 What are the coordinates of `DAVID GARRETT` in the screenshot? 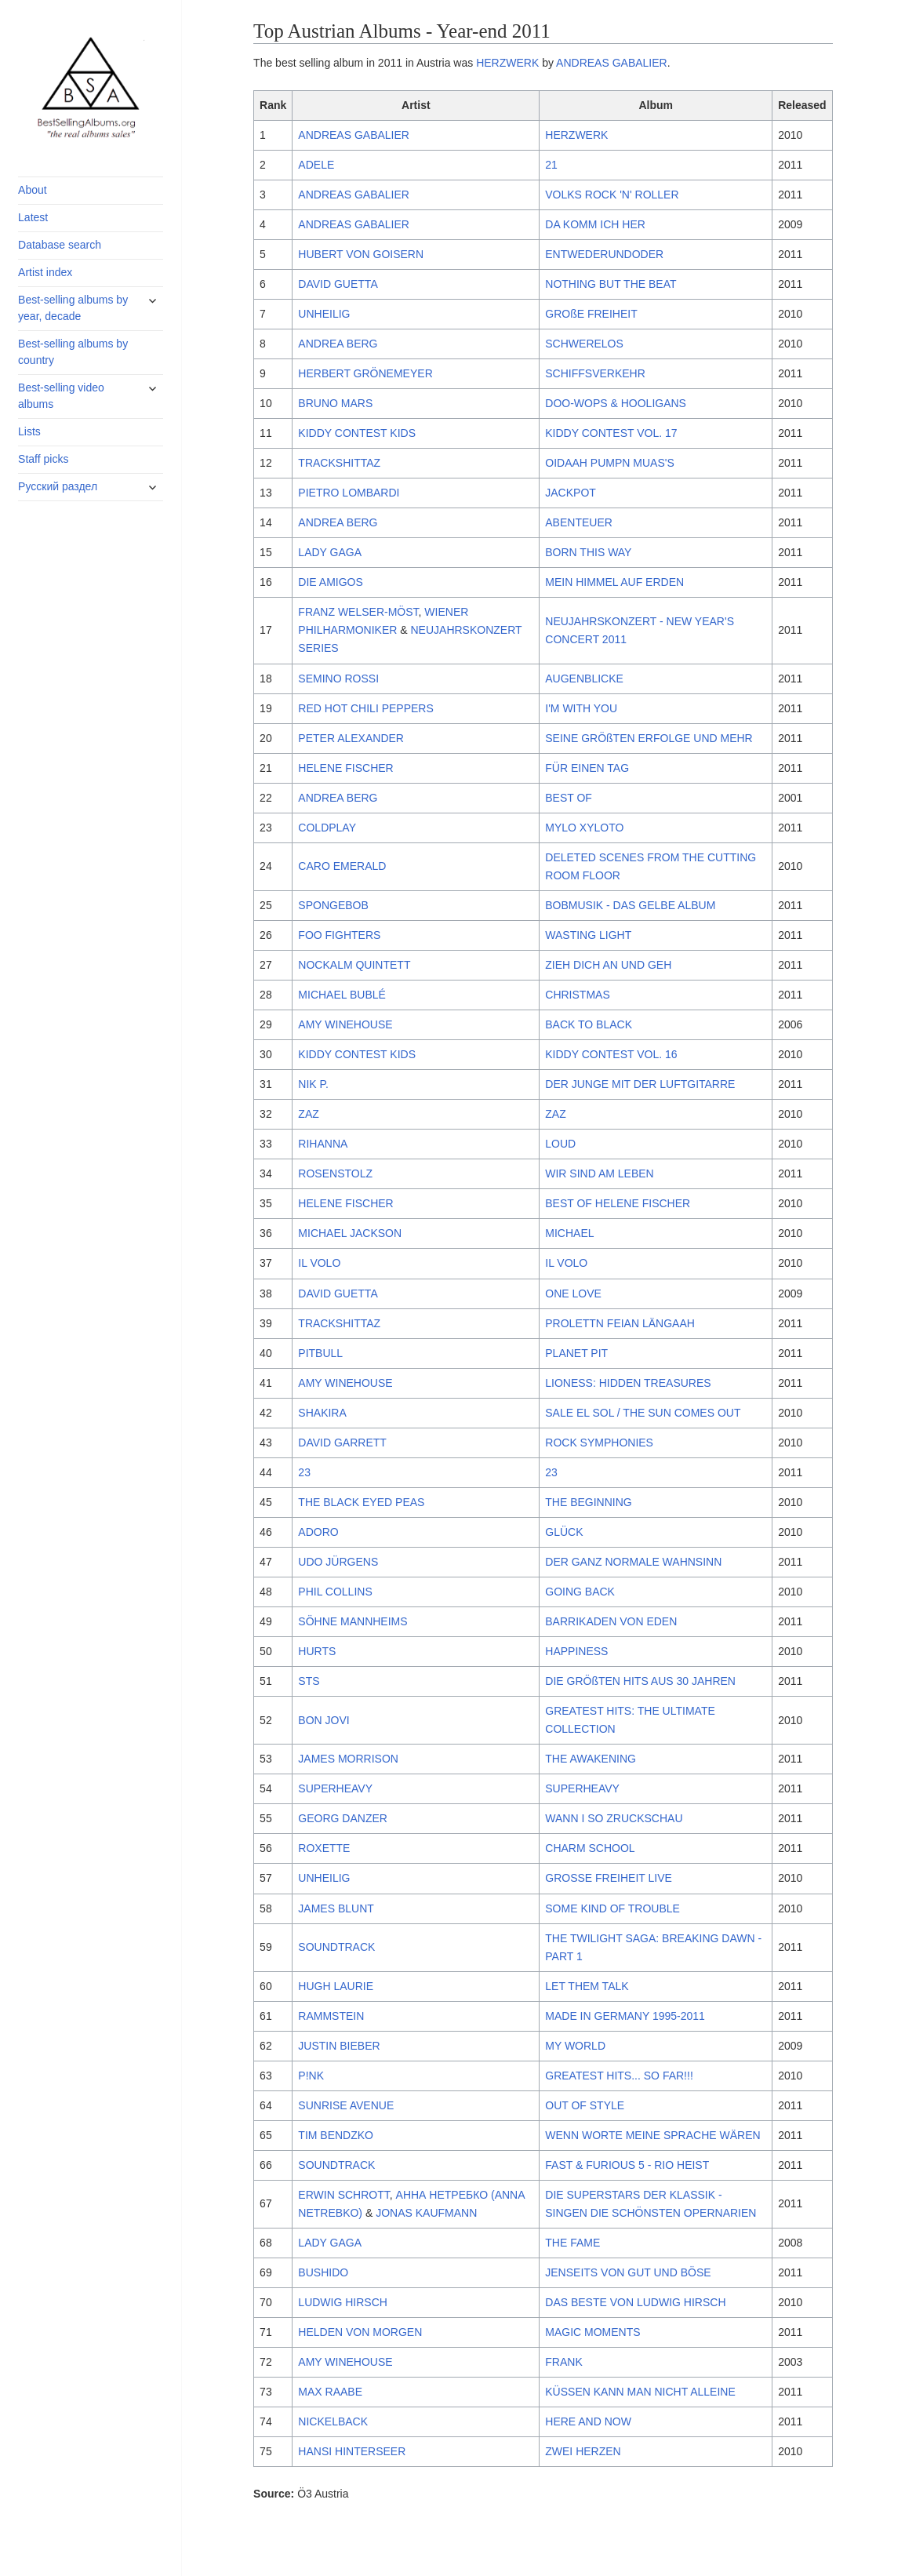 It's located at (342, 1442).